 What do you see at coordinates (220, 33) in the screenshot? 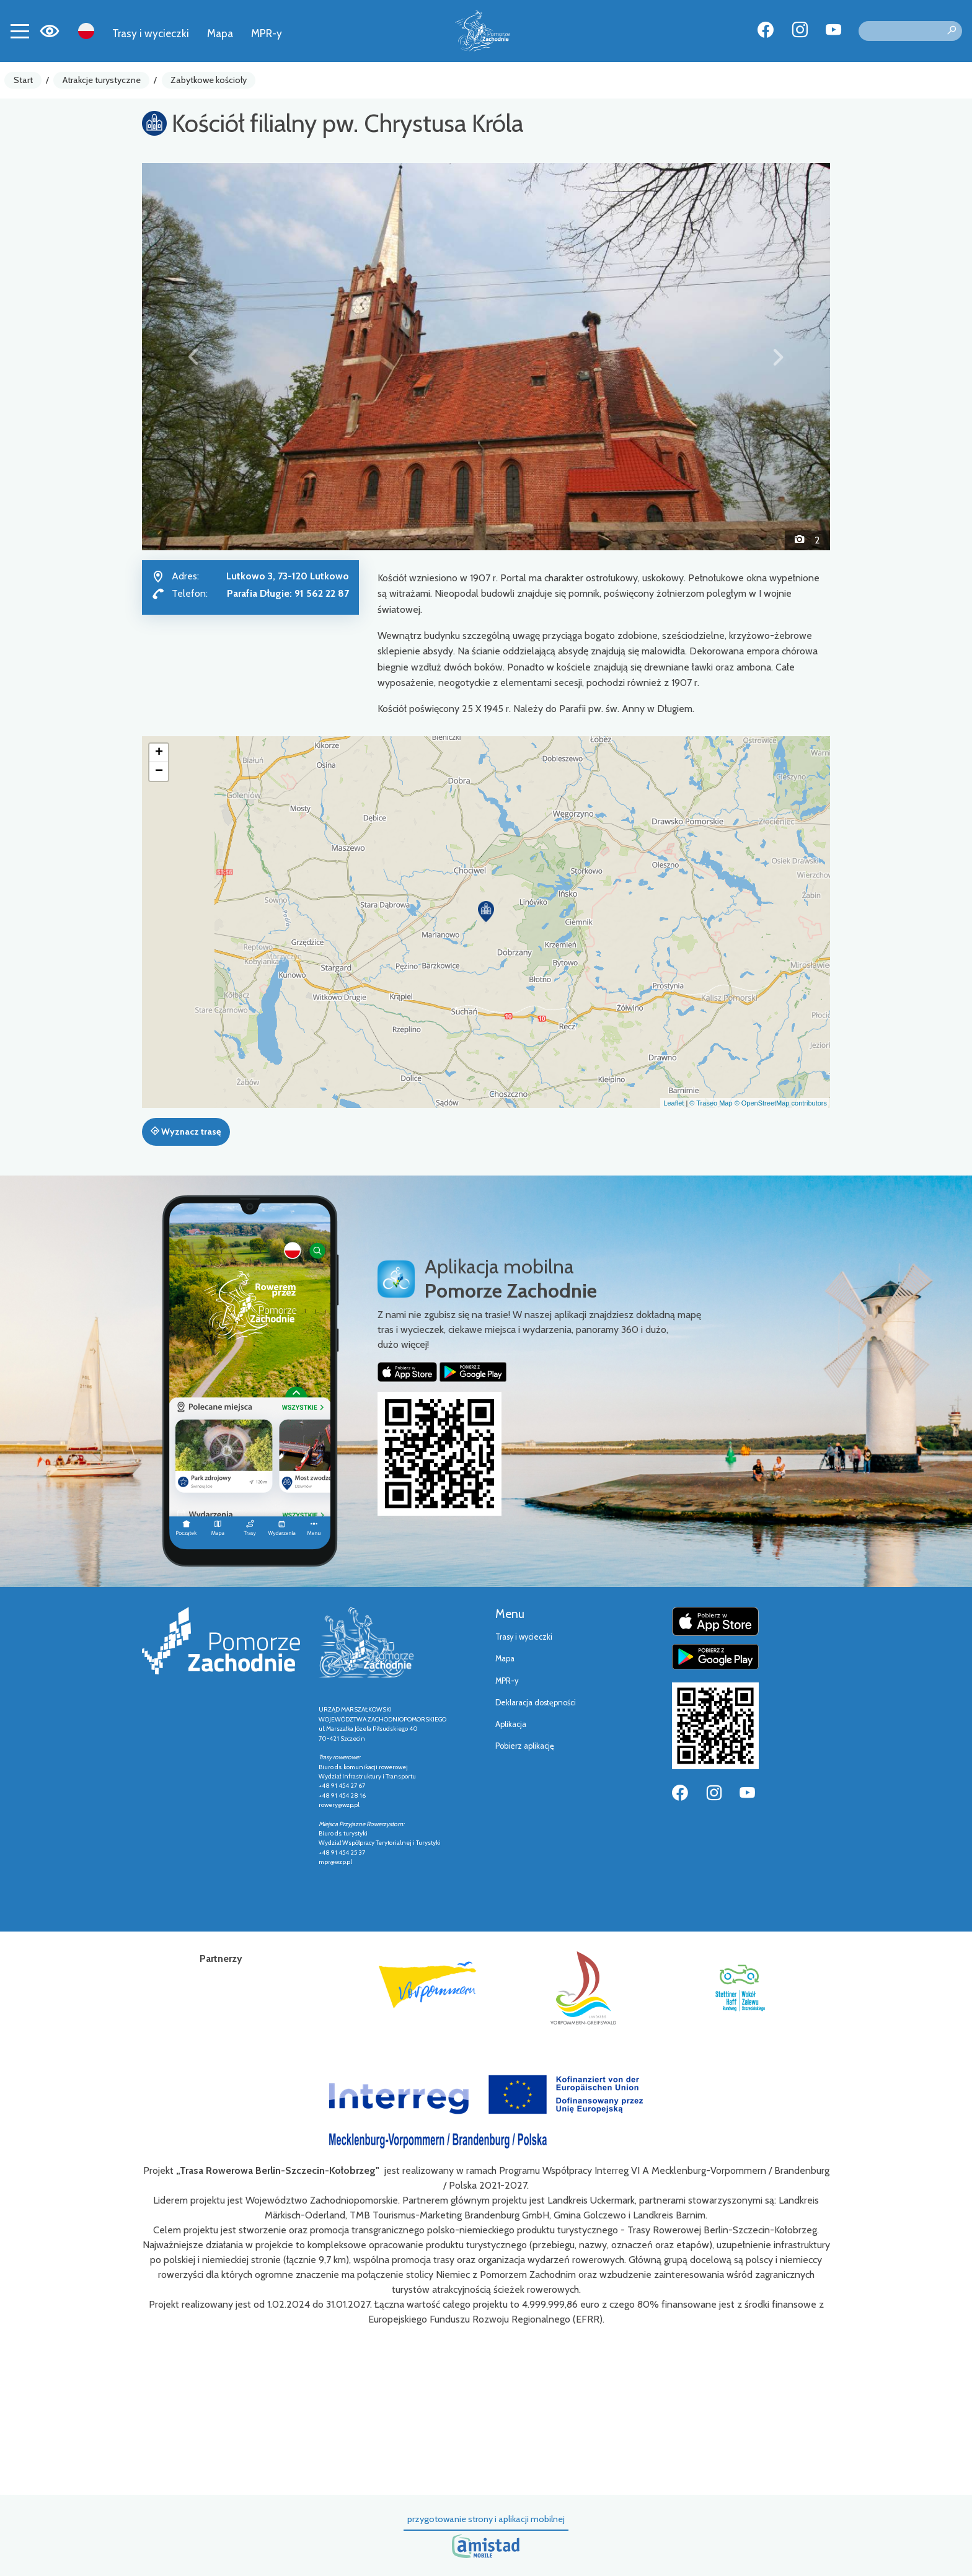
I see `Mapa` at bounding box center [220, 33].